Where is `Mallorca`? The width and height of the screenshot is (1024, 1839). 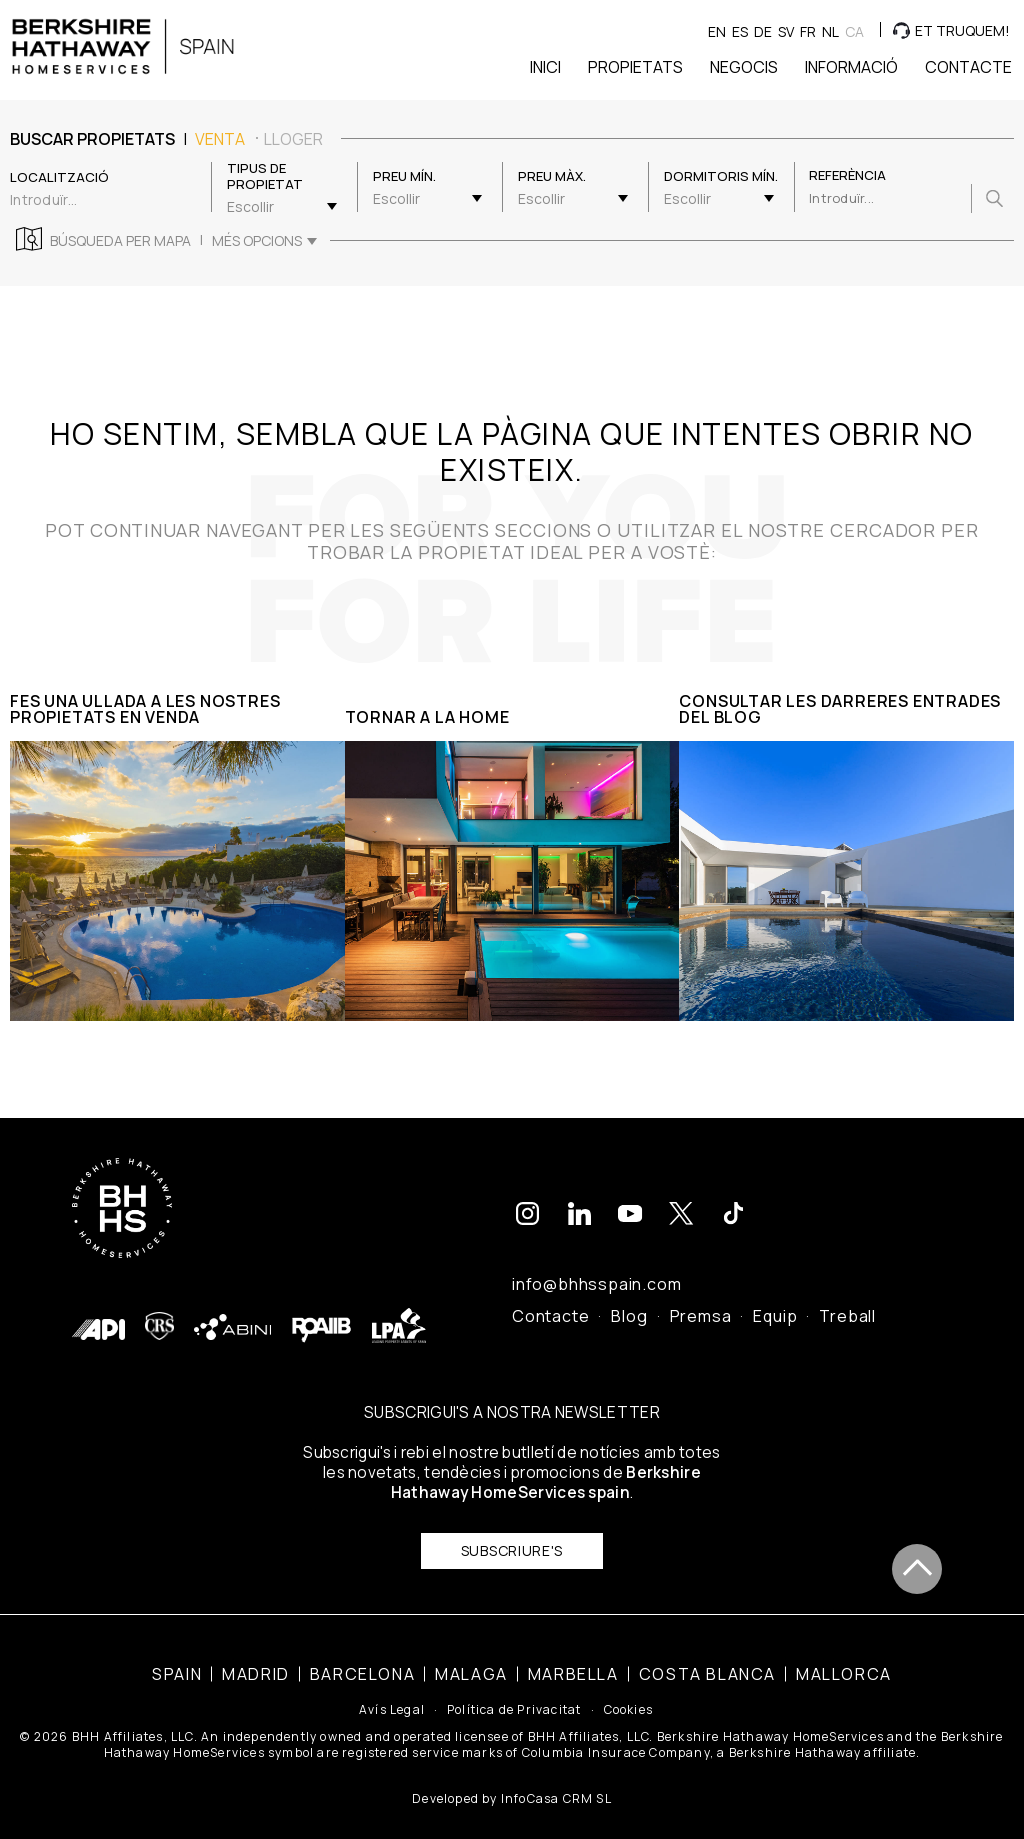
Mallorca is located at coordinates (844, 1657).